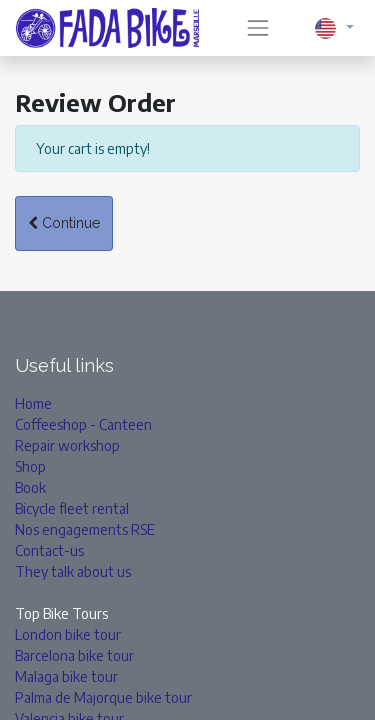 This screenshot has width=375, height=720. What do you see at coordinates (30, 487) in the screenshot?
I see `Book` at bounding box center [30, 487].